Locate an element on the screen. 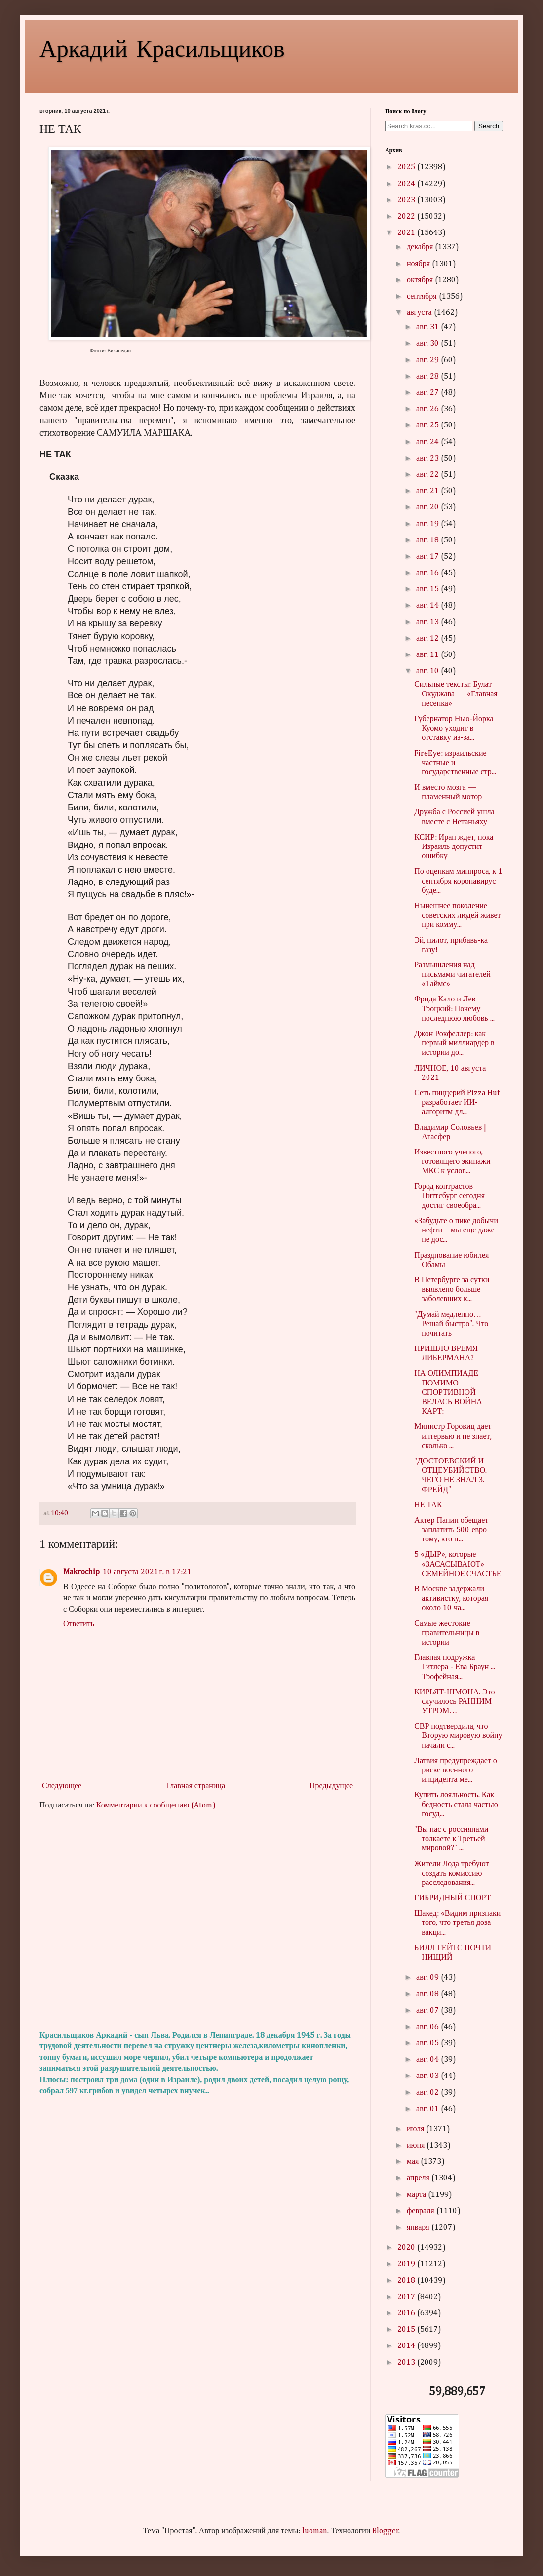  авг. 17 is located at coordinates (428, 557).